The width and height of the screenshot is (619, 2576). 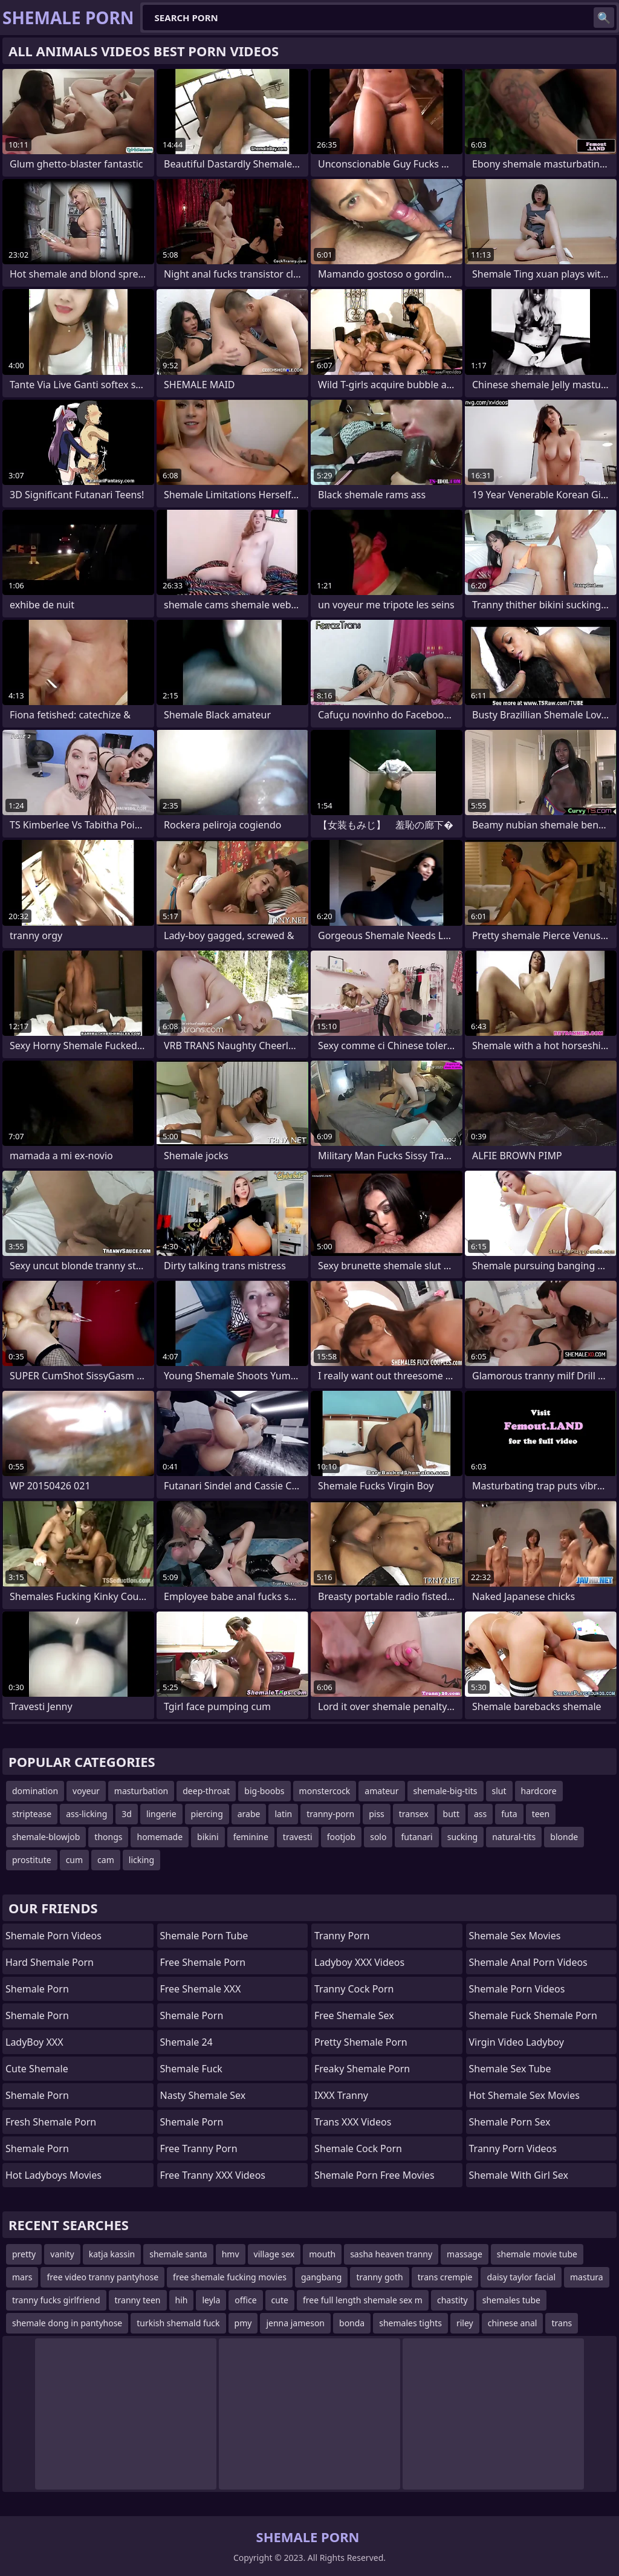 What do you see at coordinates (511, 2300) in the screenshot?
I see `shemales tube` at bounding box center [511, 2300].